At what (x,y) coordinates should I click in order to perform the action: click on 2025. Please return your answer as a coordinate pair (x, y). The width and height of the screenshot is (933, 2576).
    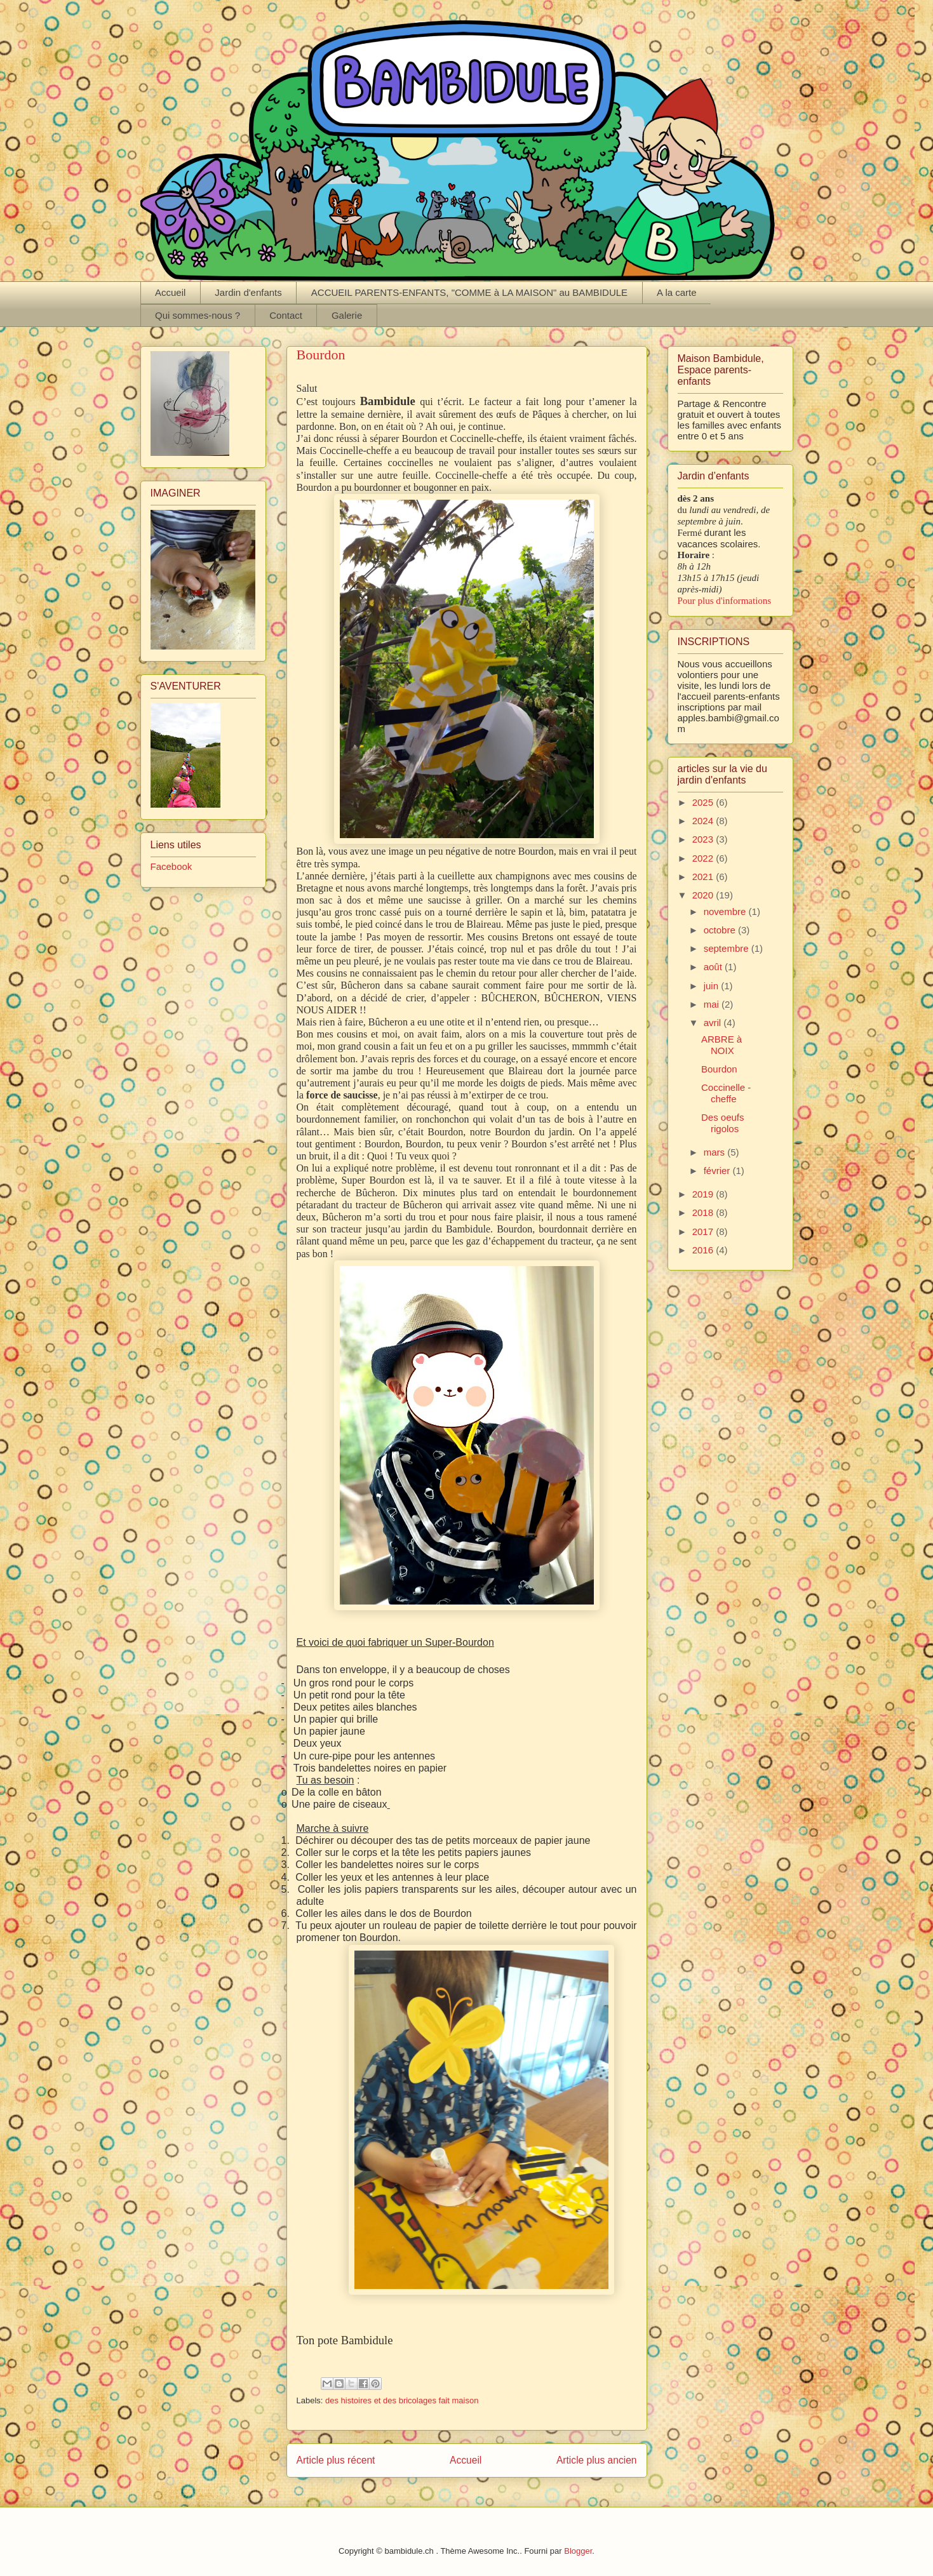
    Looking at the image, I should click on (704, 802).